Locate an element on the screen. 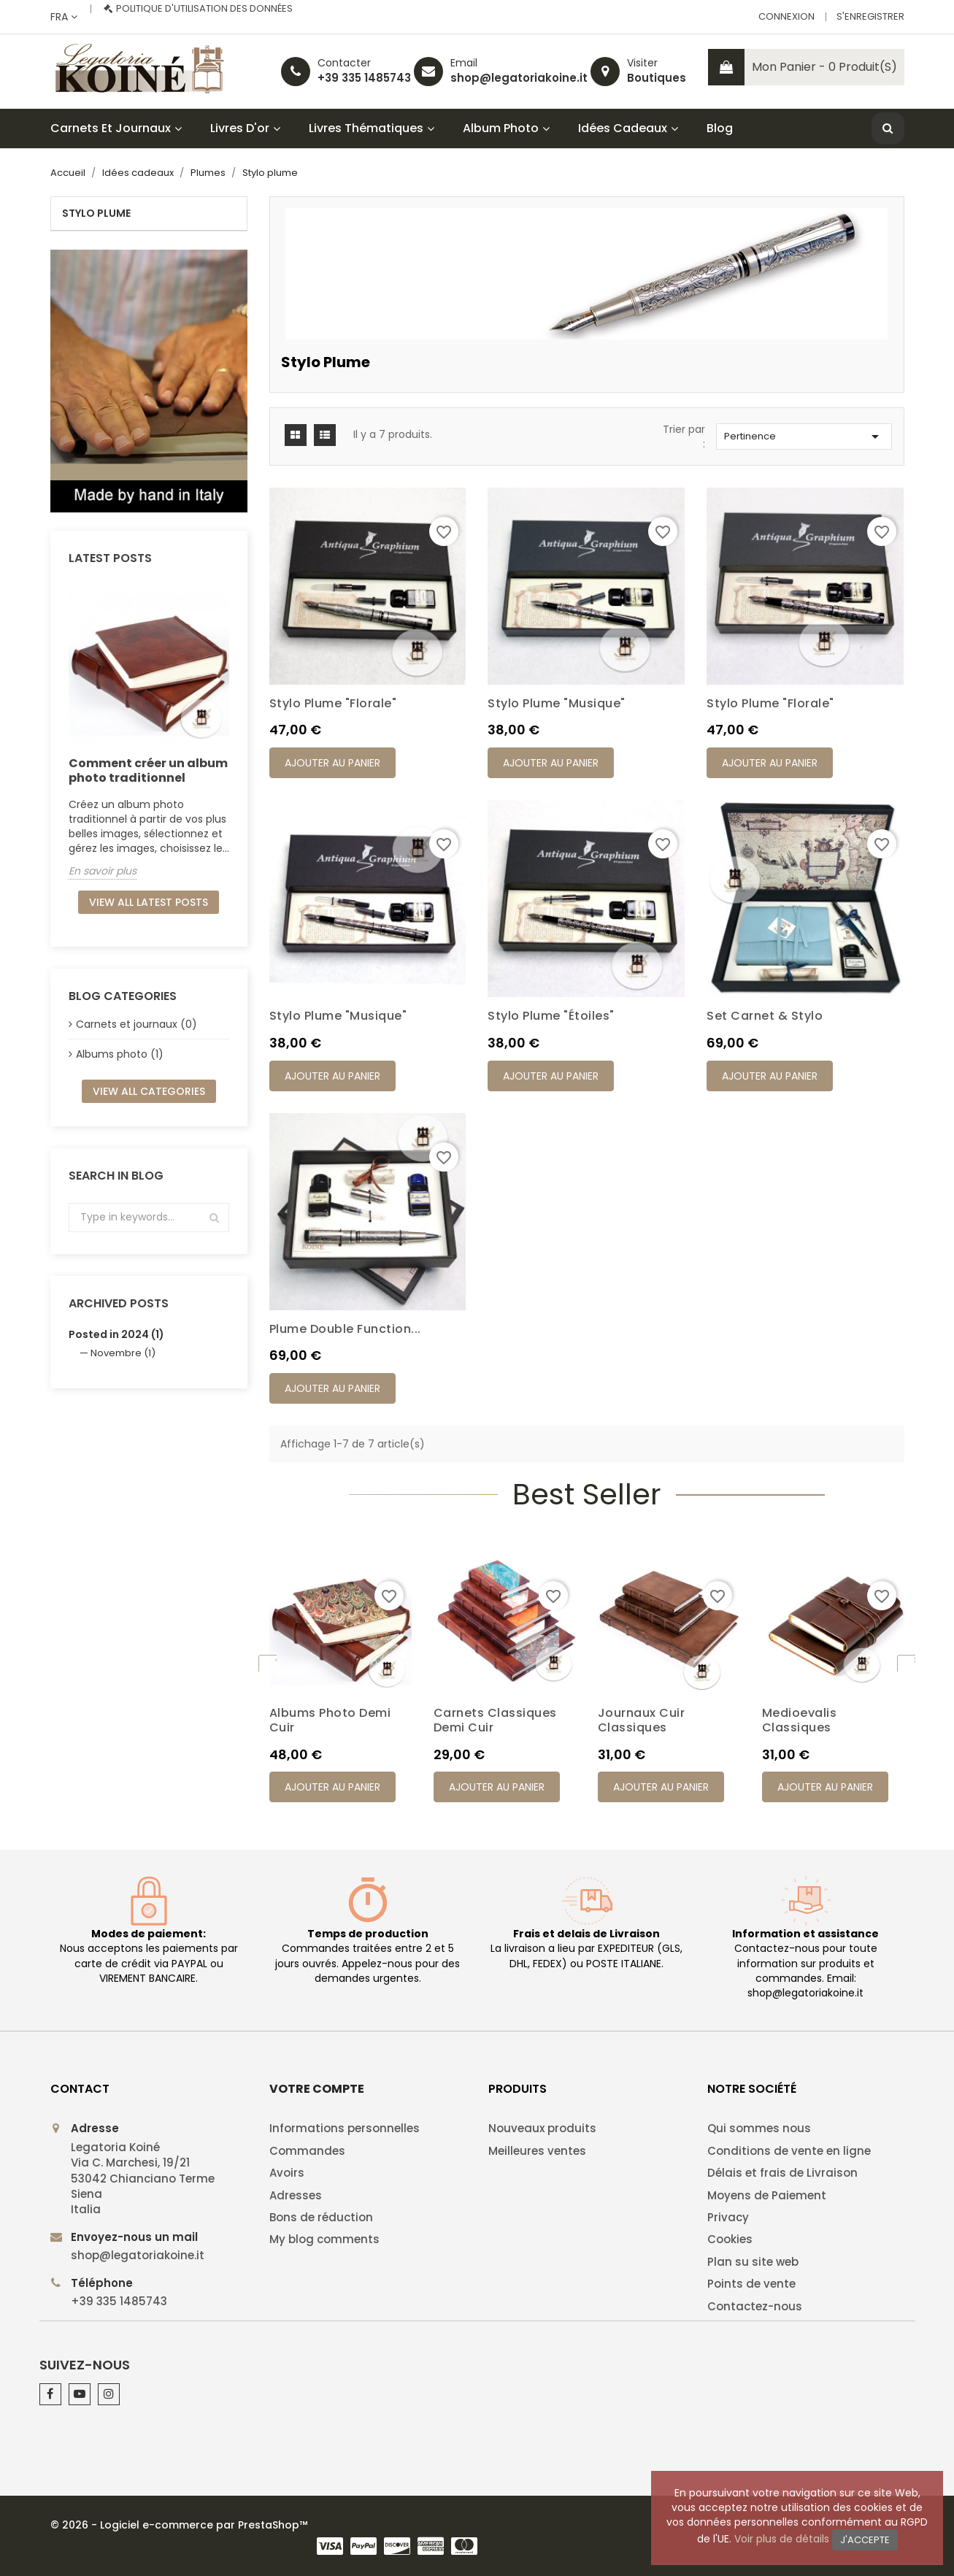 Image resolution: width=954 pixels, height=2576 pixels. Conditions de vente en ligne is located at coordinates (789, 2150).